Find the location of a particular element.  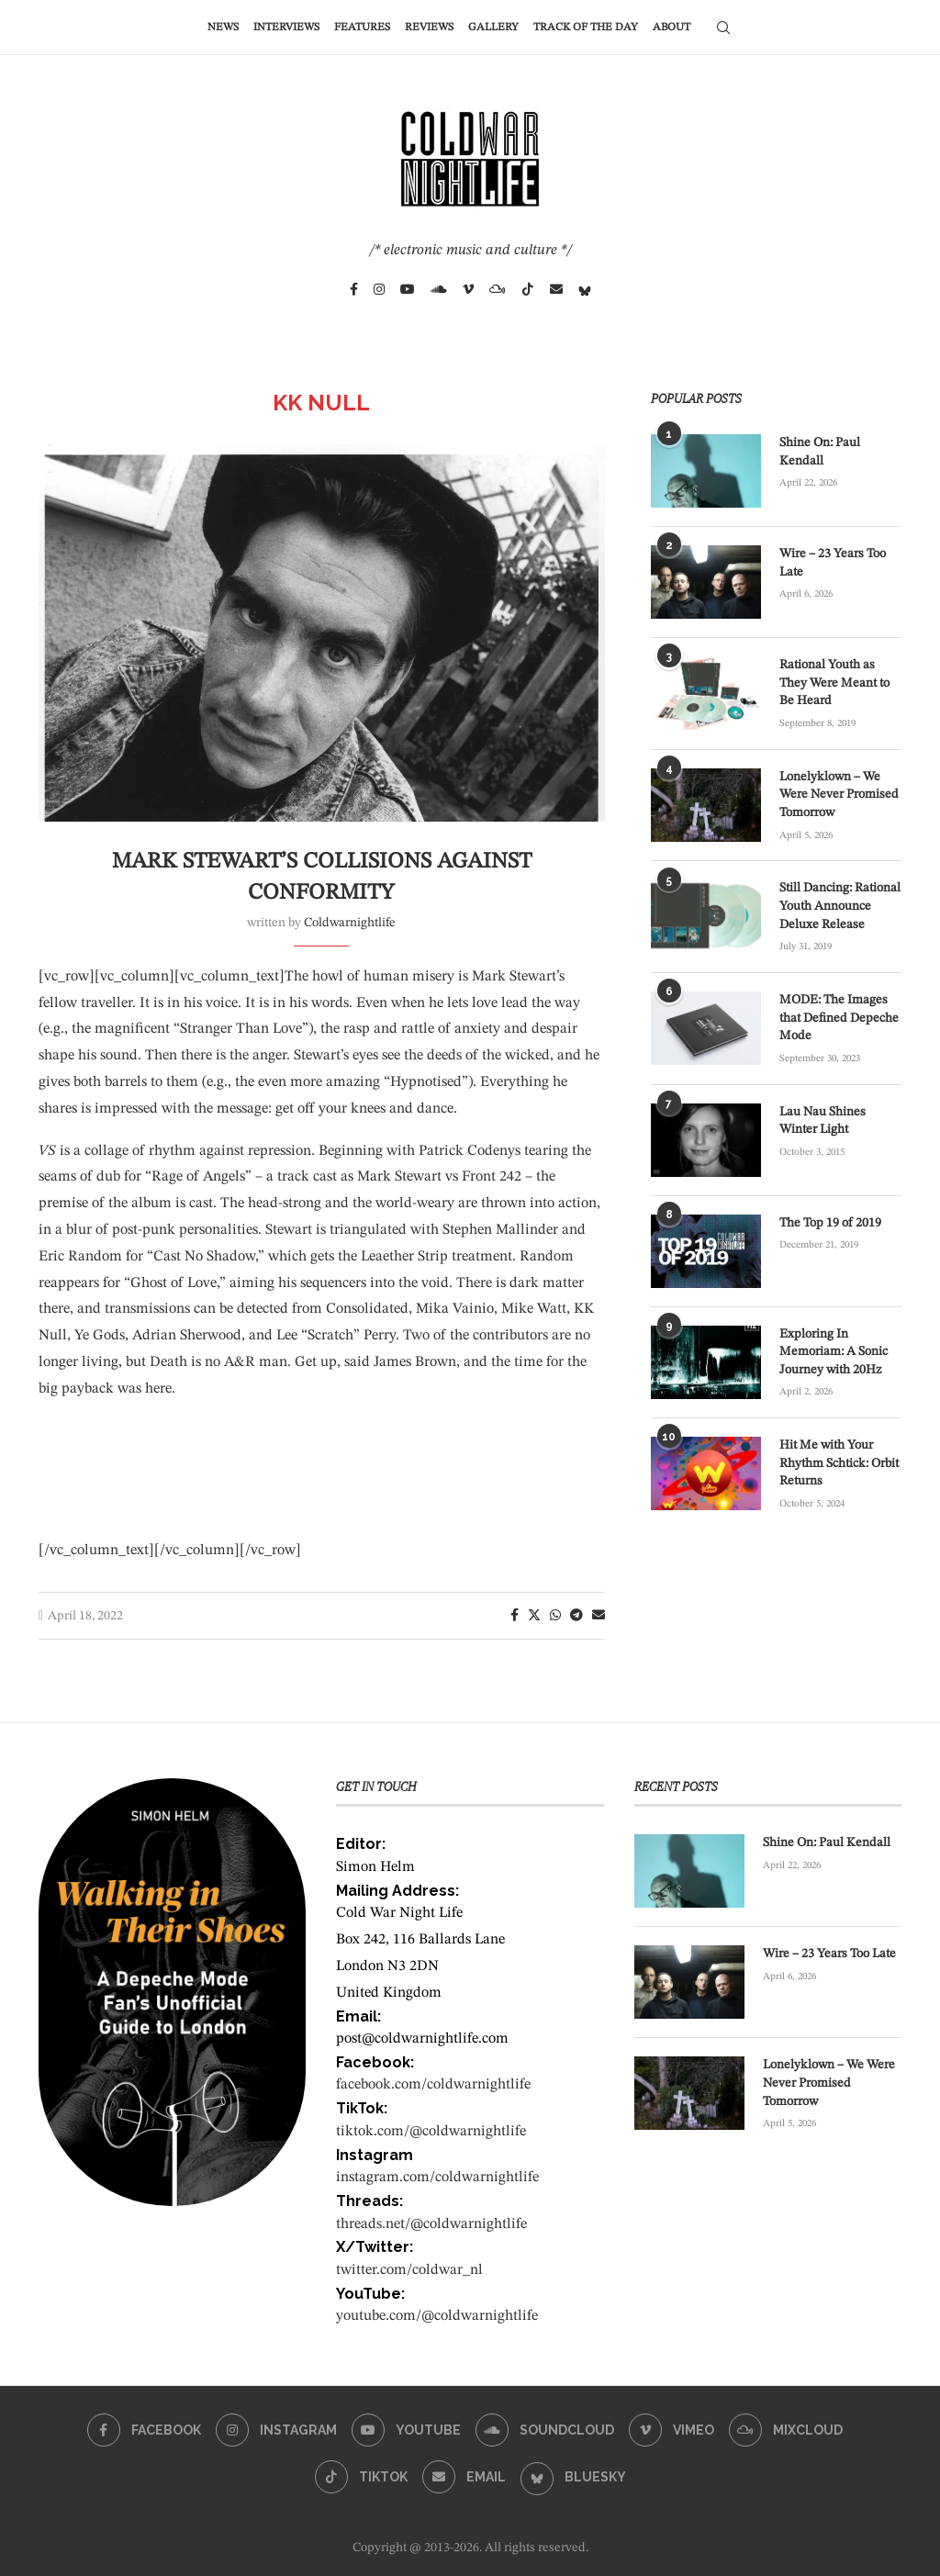

Exploring In Memoriam: A Sonic Journey with 20Hz is located at coordinates (833, 1351).